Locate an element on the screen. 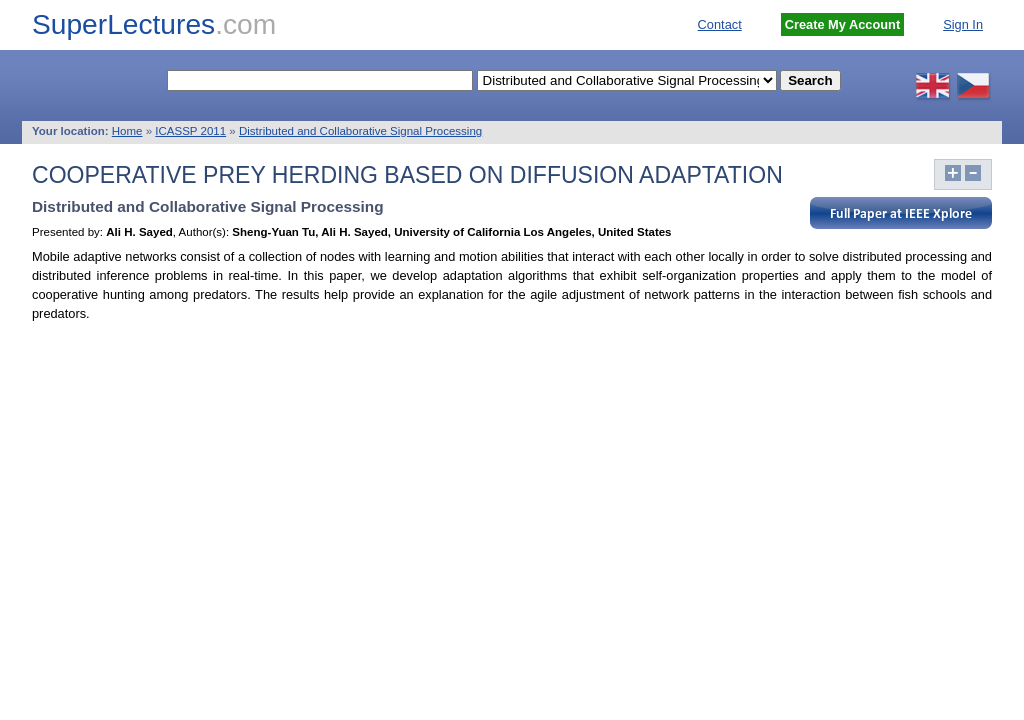 The height and width of the screenshot is (720, 1024). Distributed and Collaborative Signal Processing is located at coordinates (360, 131).